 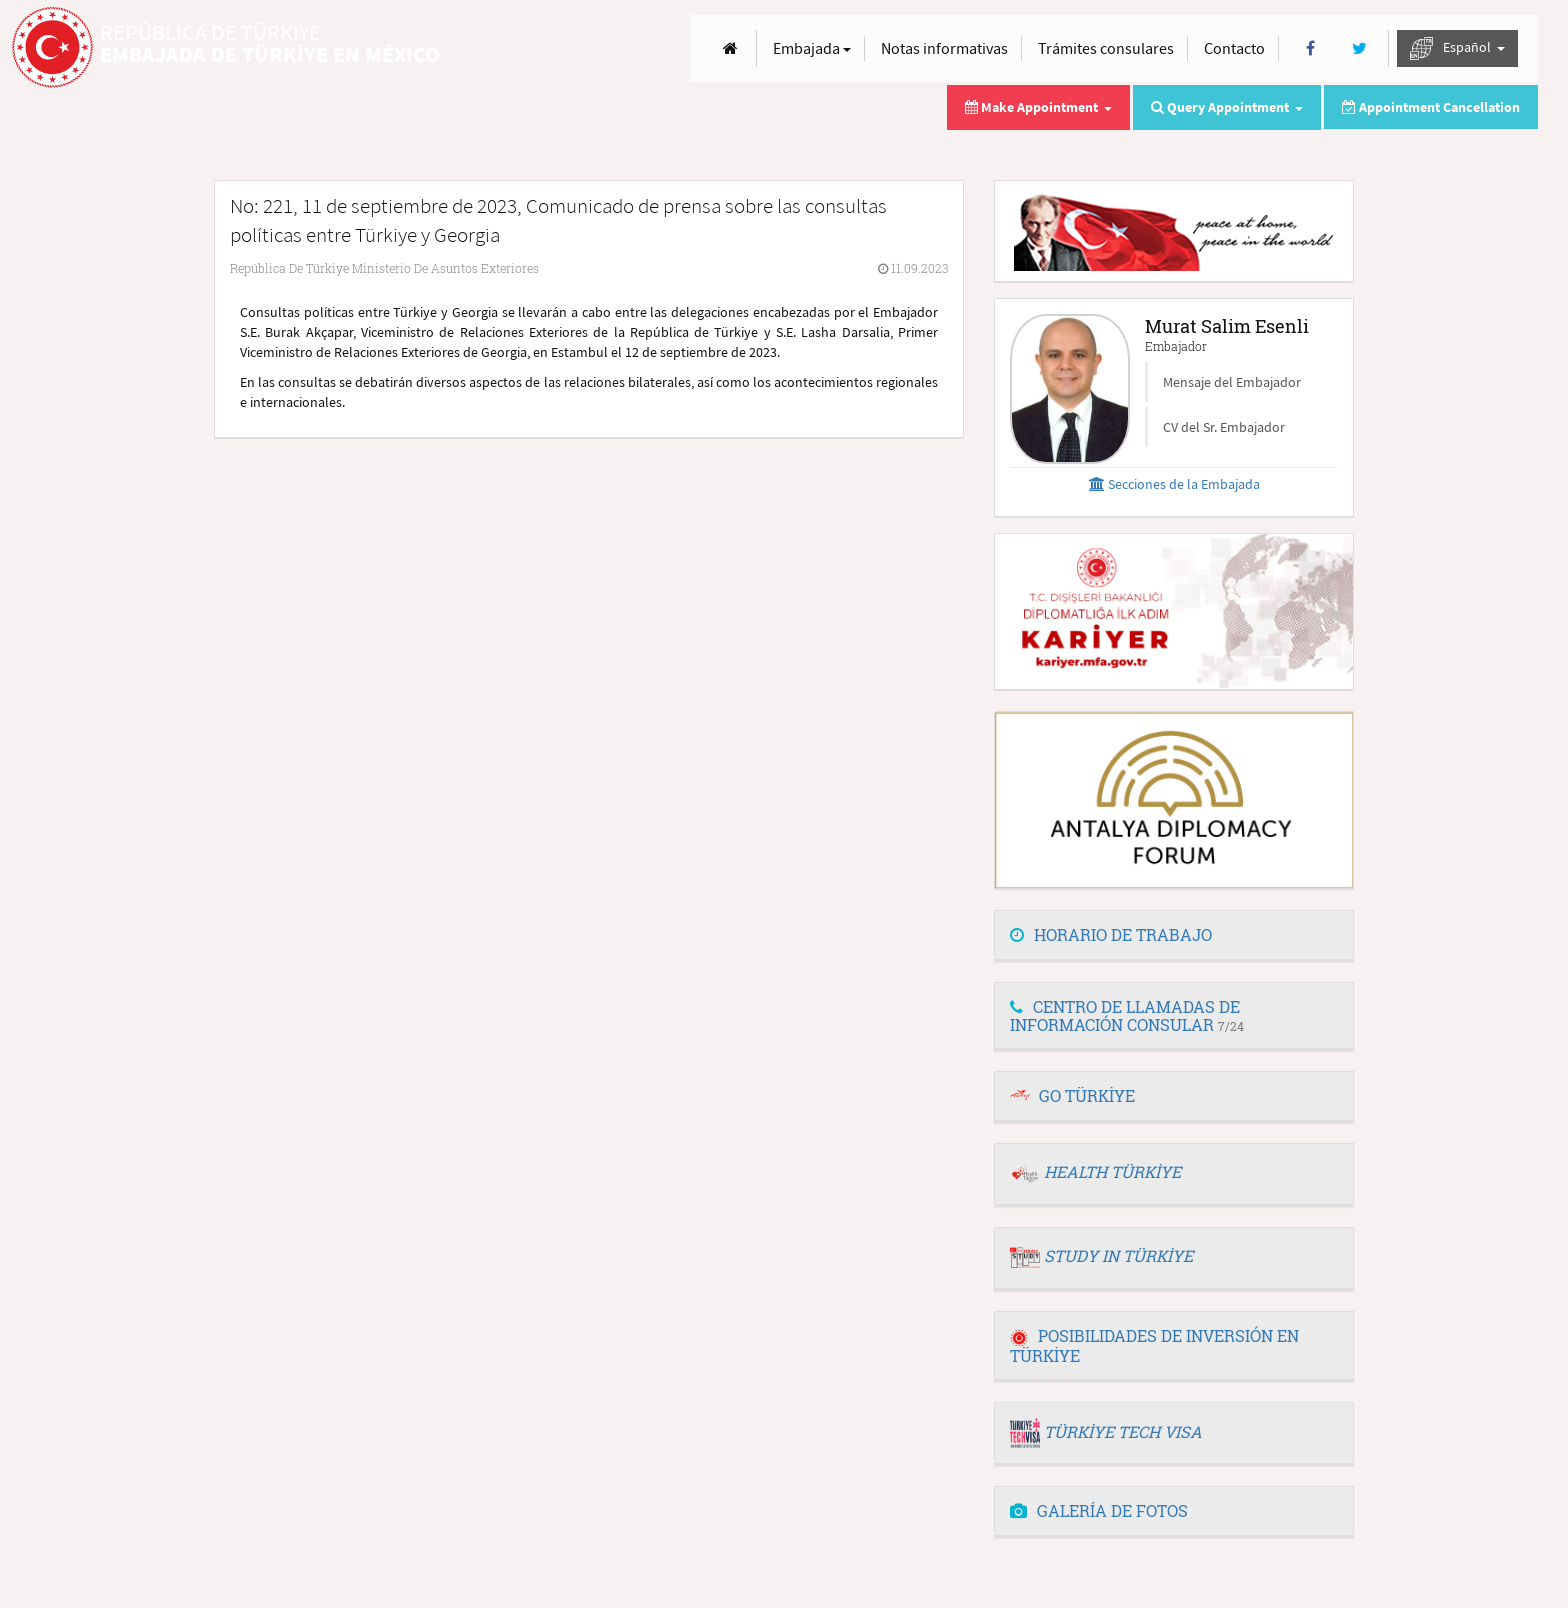 What do you see at coordinates (1174, 484) in the screenshot?
I see `Secciones de la Embajada [button]` at bounding box center [1174, 484].